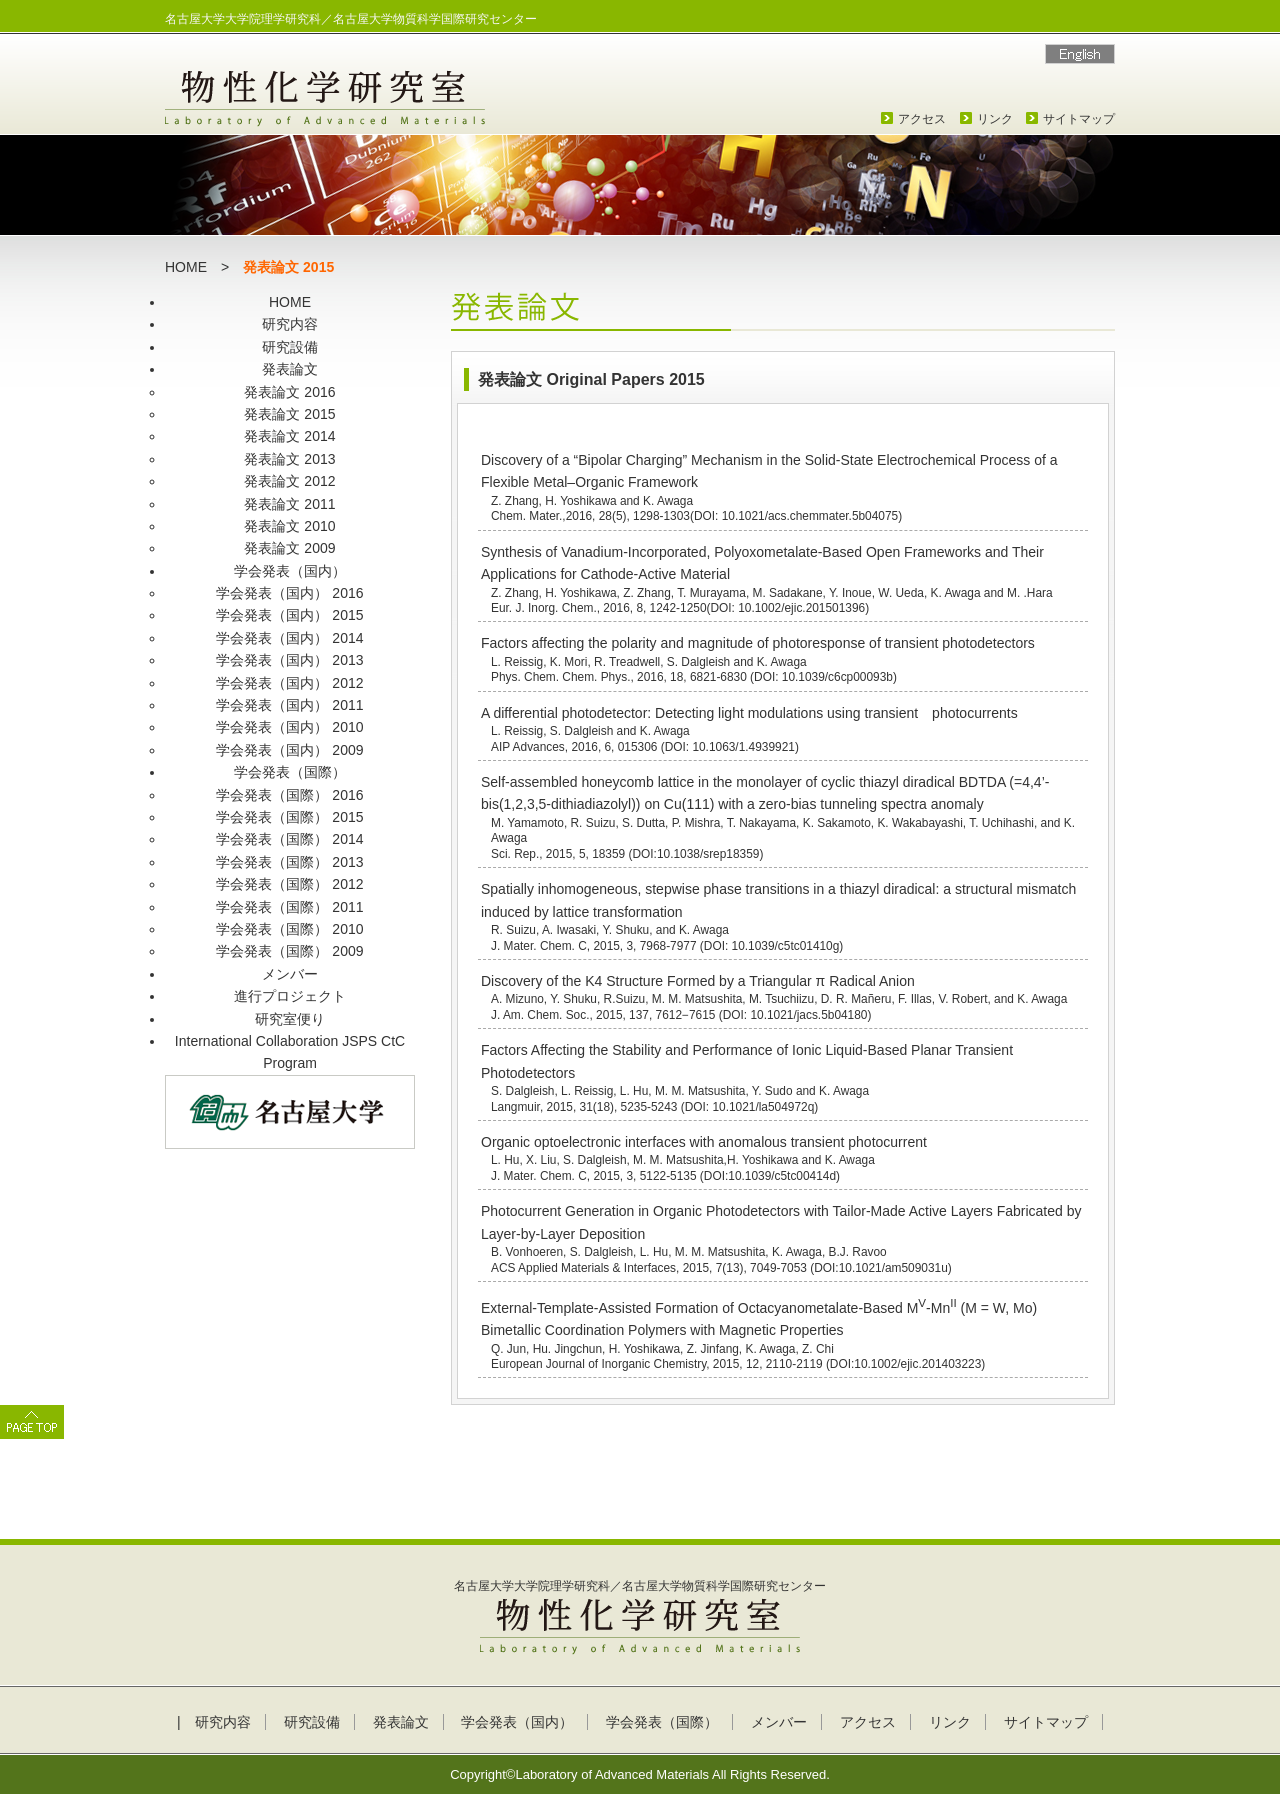  What do you see at coordinates (289, 638) in the screenshot?
I see `学会発表（国内） 2014` at bounding box center [289, 638].